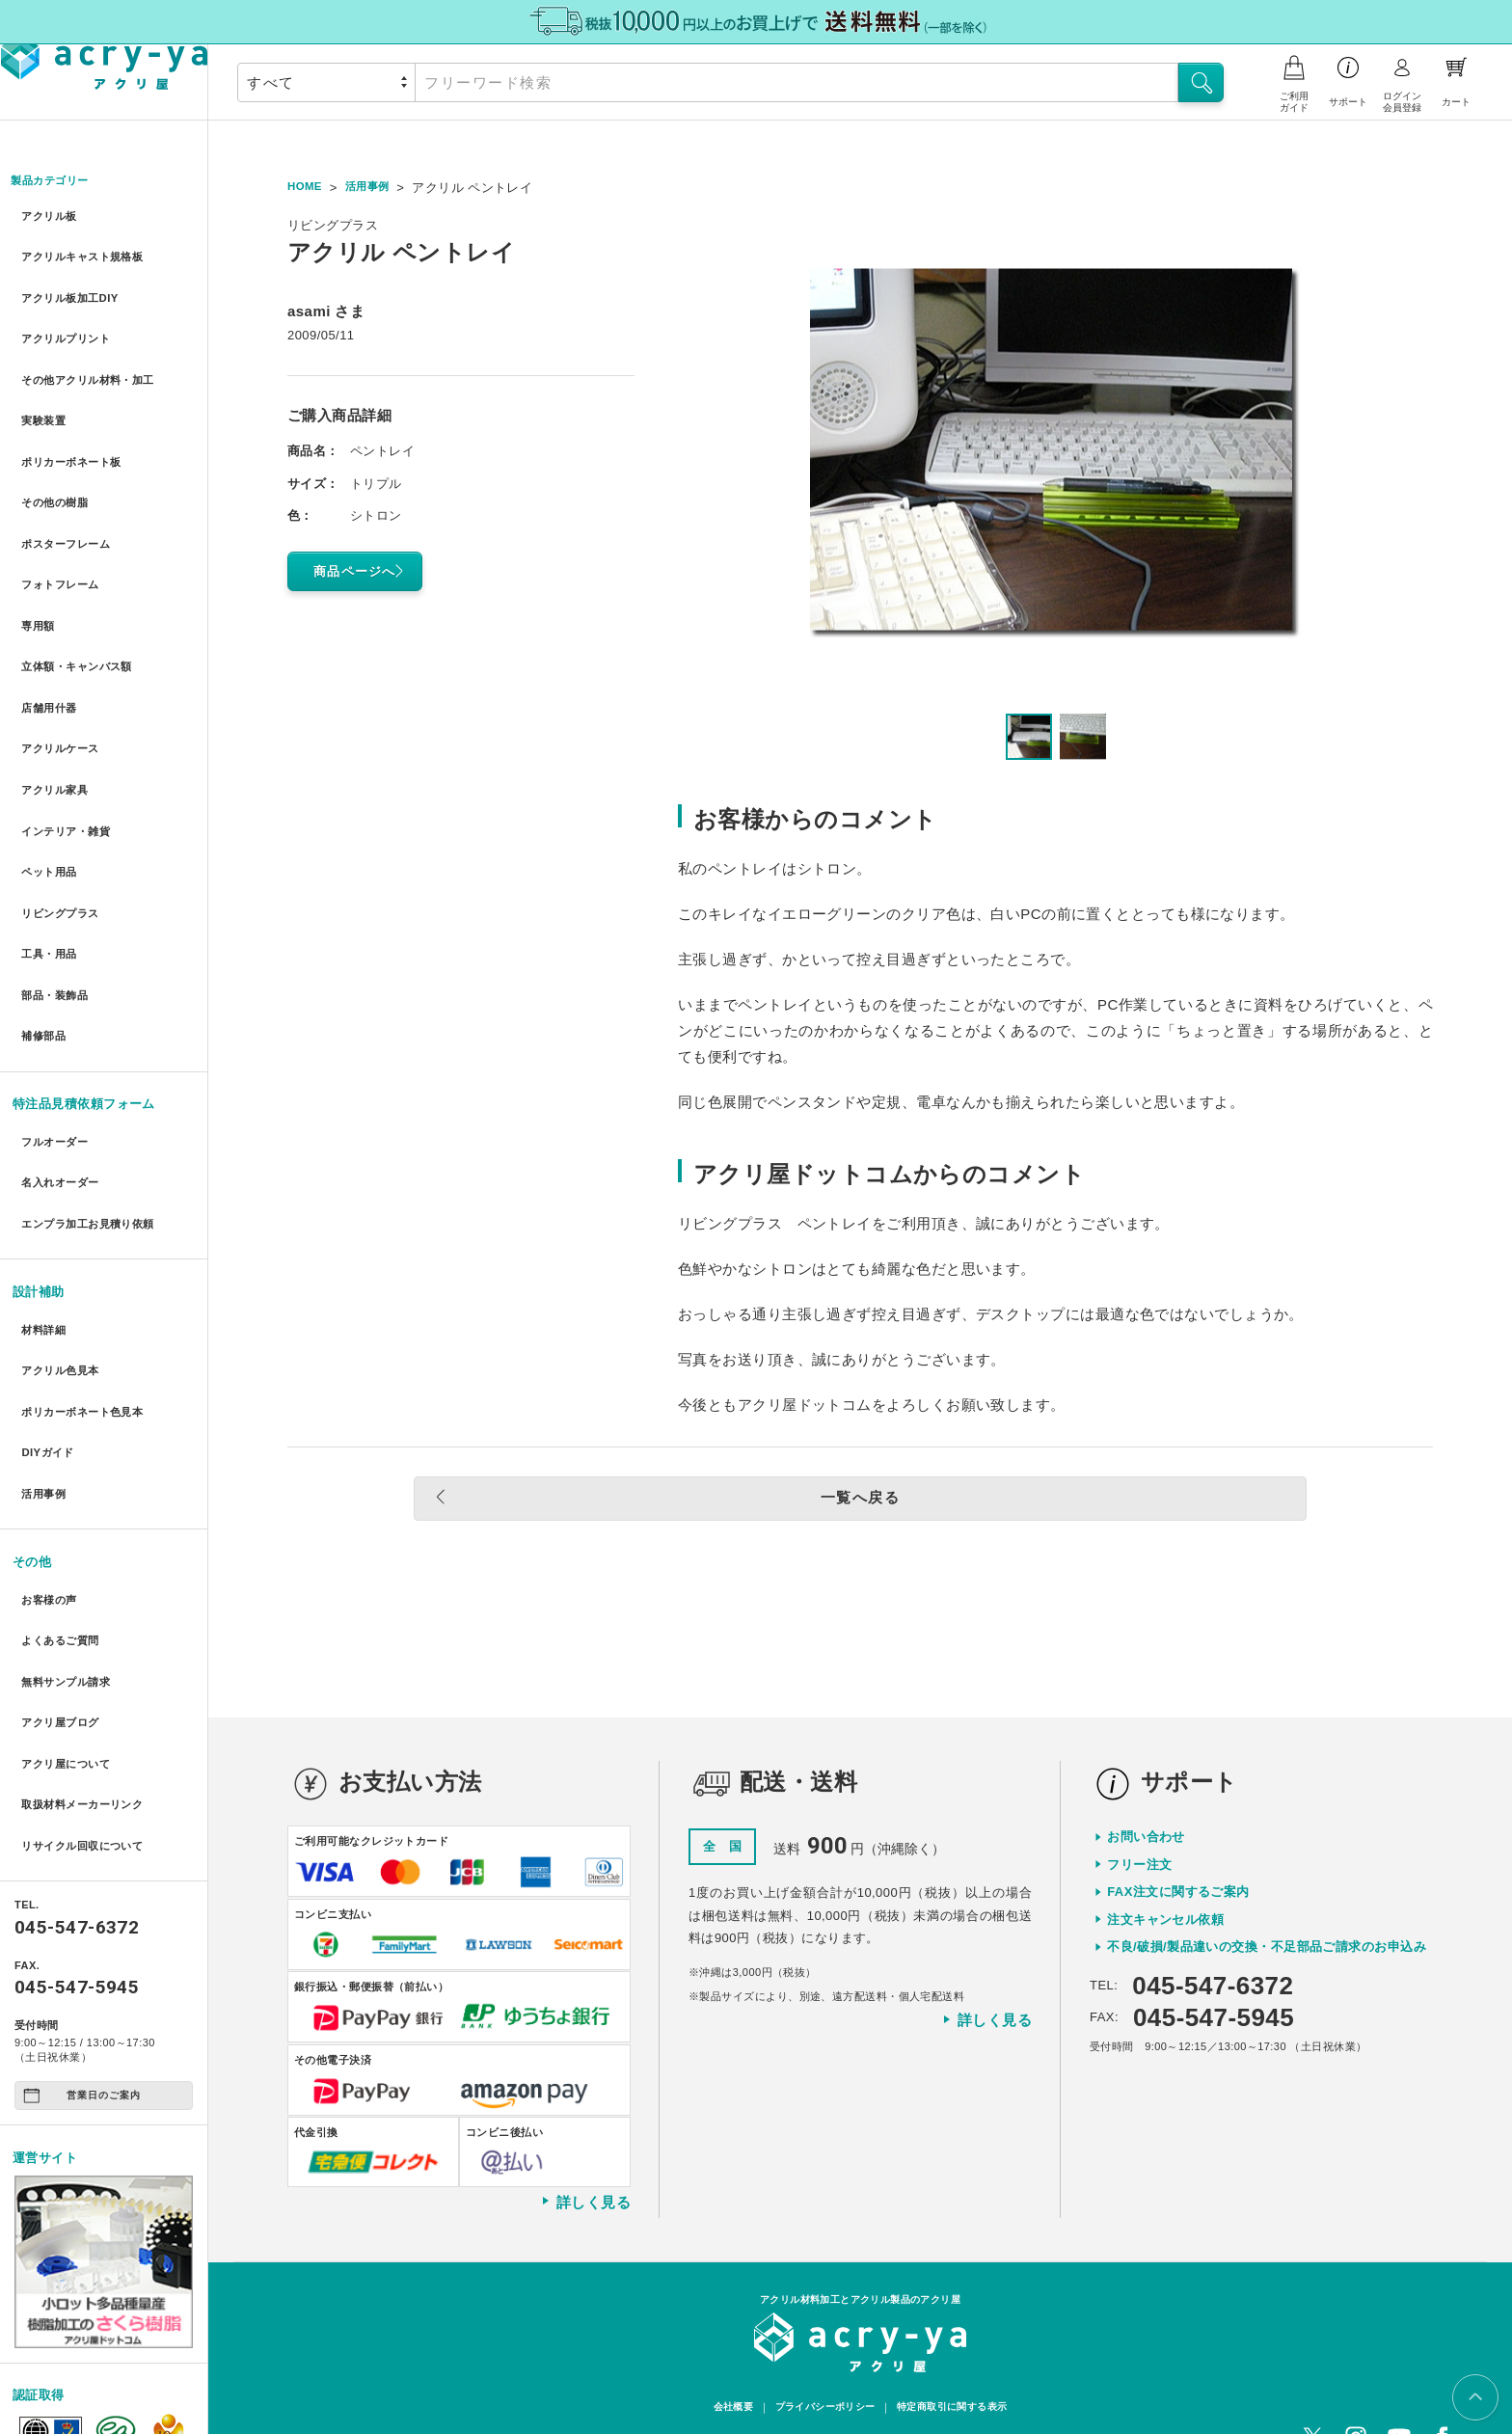 This screenshot has height=2434, width=1512. What do you see at coordinates (50, 778) in the screenshot?
I see `ペット用品` at bounding box center [50, 778].